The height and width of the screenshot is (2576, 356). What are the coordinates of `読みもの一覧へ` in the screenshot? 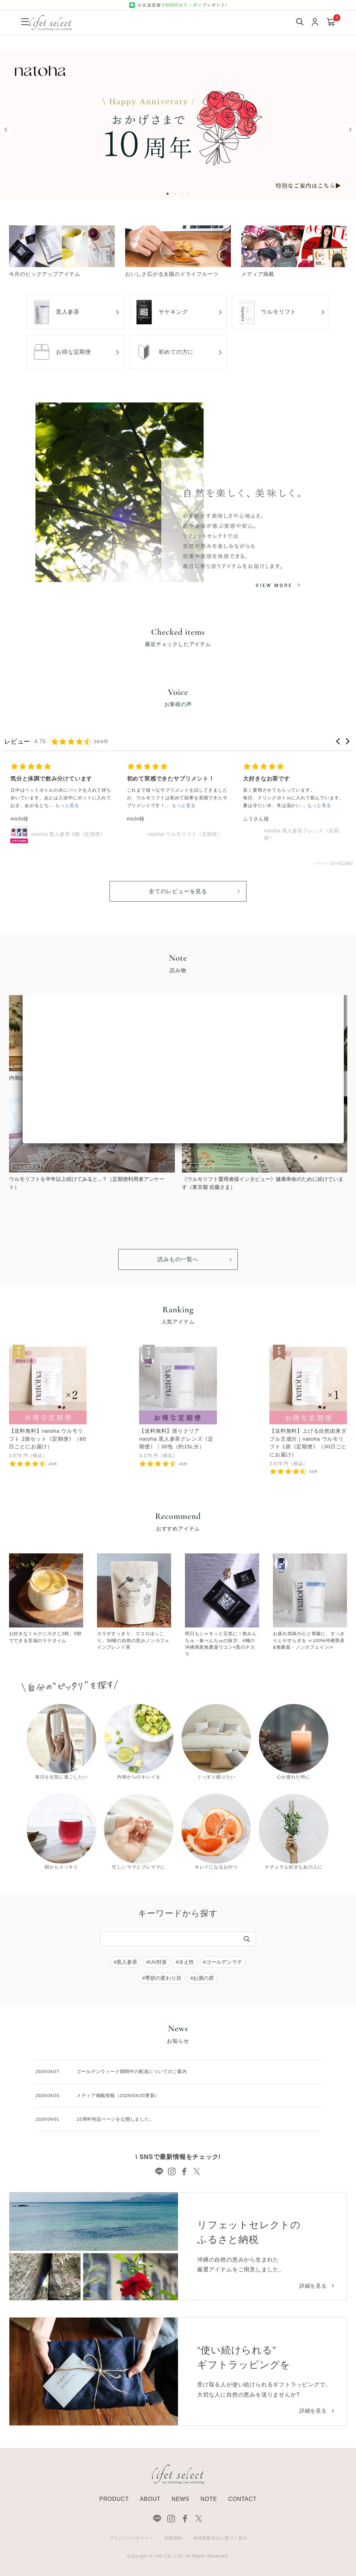 It's located at (178, 1259).